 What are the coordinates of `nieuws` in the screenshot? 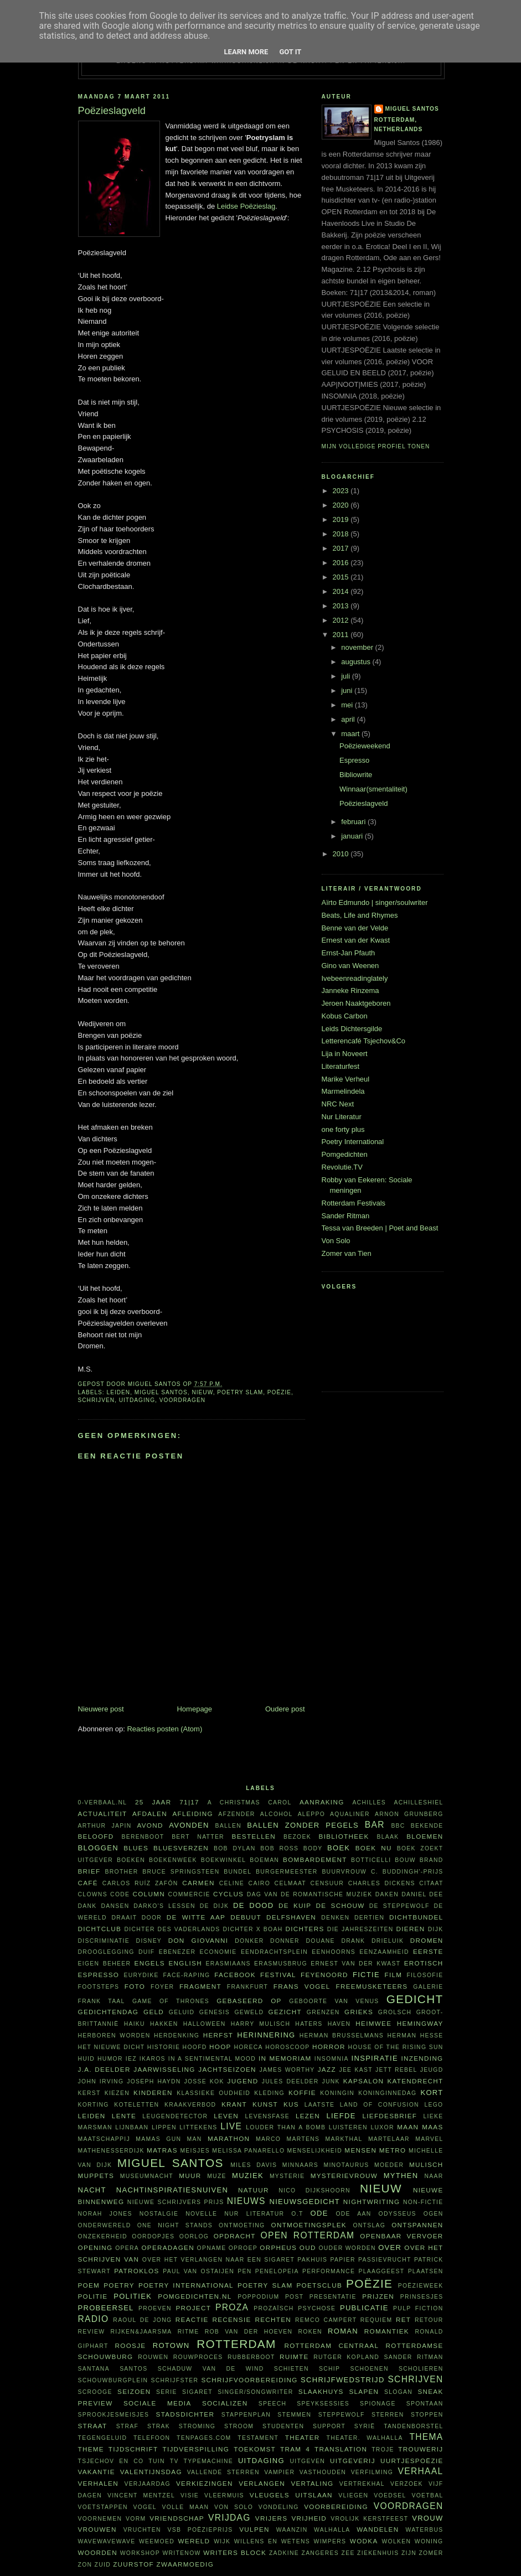 It's located at (246, 2201).